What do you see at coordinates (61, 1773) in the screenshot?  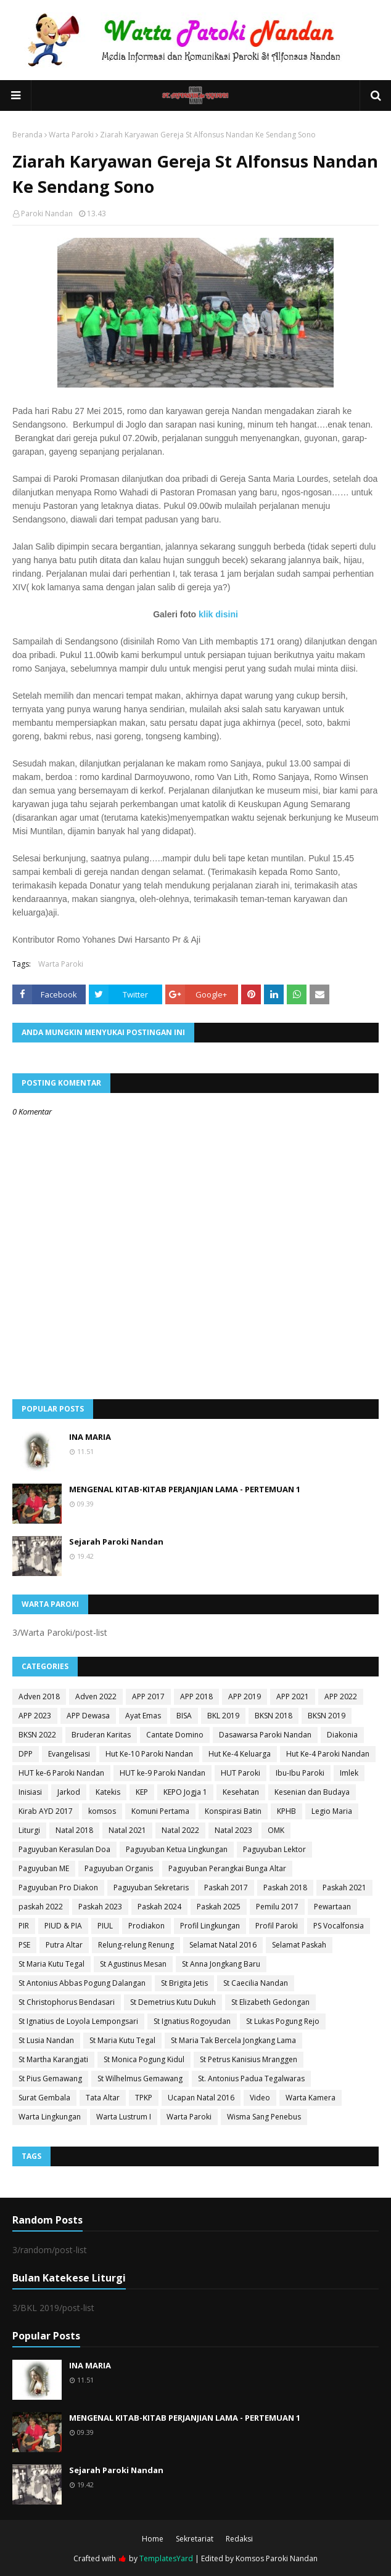 I see `HUT ke-6 Paroki Nandan` at bounding box center [61, 1773].